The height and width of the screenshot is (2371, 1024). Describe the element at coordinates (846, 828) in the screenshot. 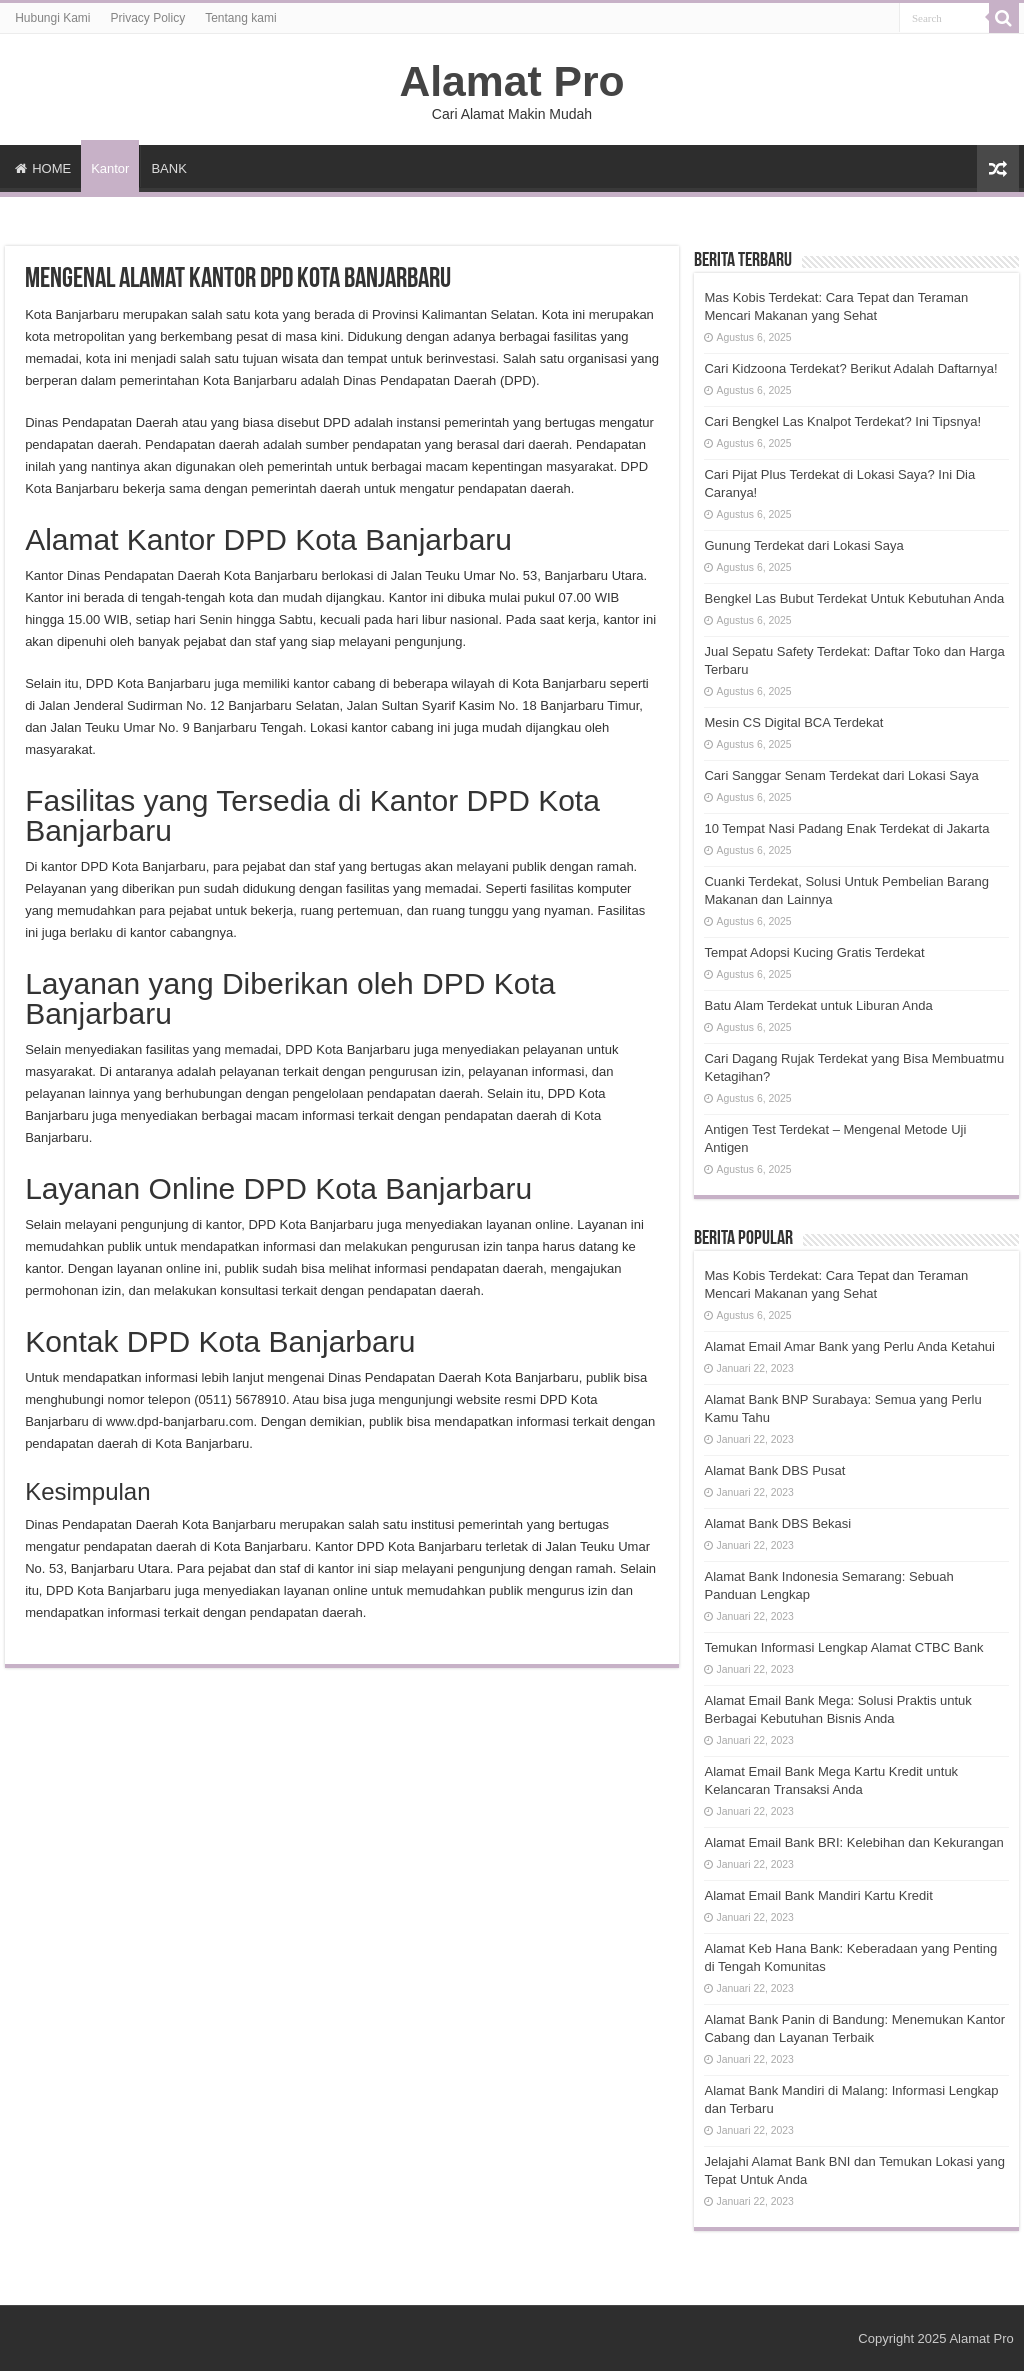

I see `10 Tempat Nasi Padang Enak Terdekat di Jakarta` at that location.